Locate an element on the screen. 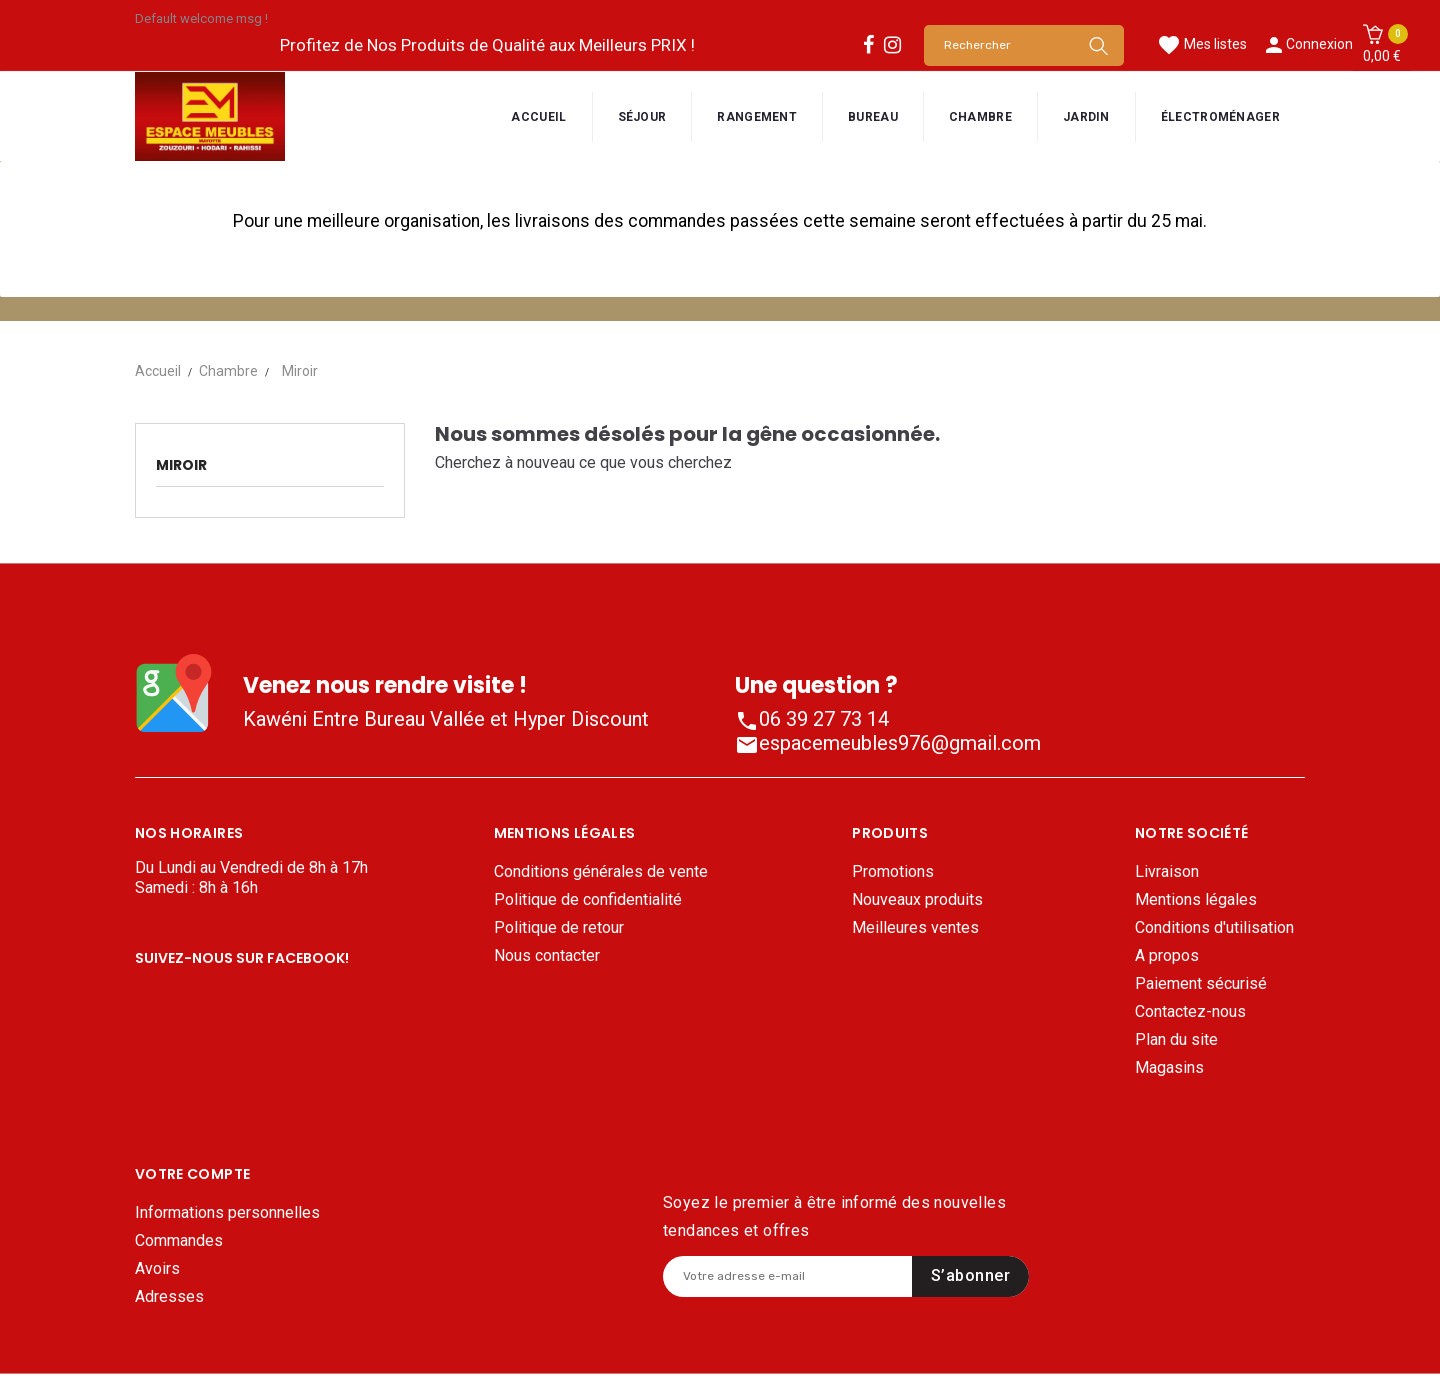 The image size is (1440, 1377). Mentions légales is located at coordinates (1196, 899).